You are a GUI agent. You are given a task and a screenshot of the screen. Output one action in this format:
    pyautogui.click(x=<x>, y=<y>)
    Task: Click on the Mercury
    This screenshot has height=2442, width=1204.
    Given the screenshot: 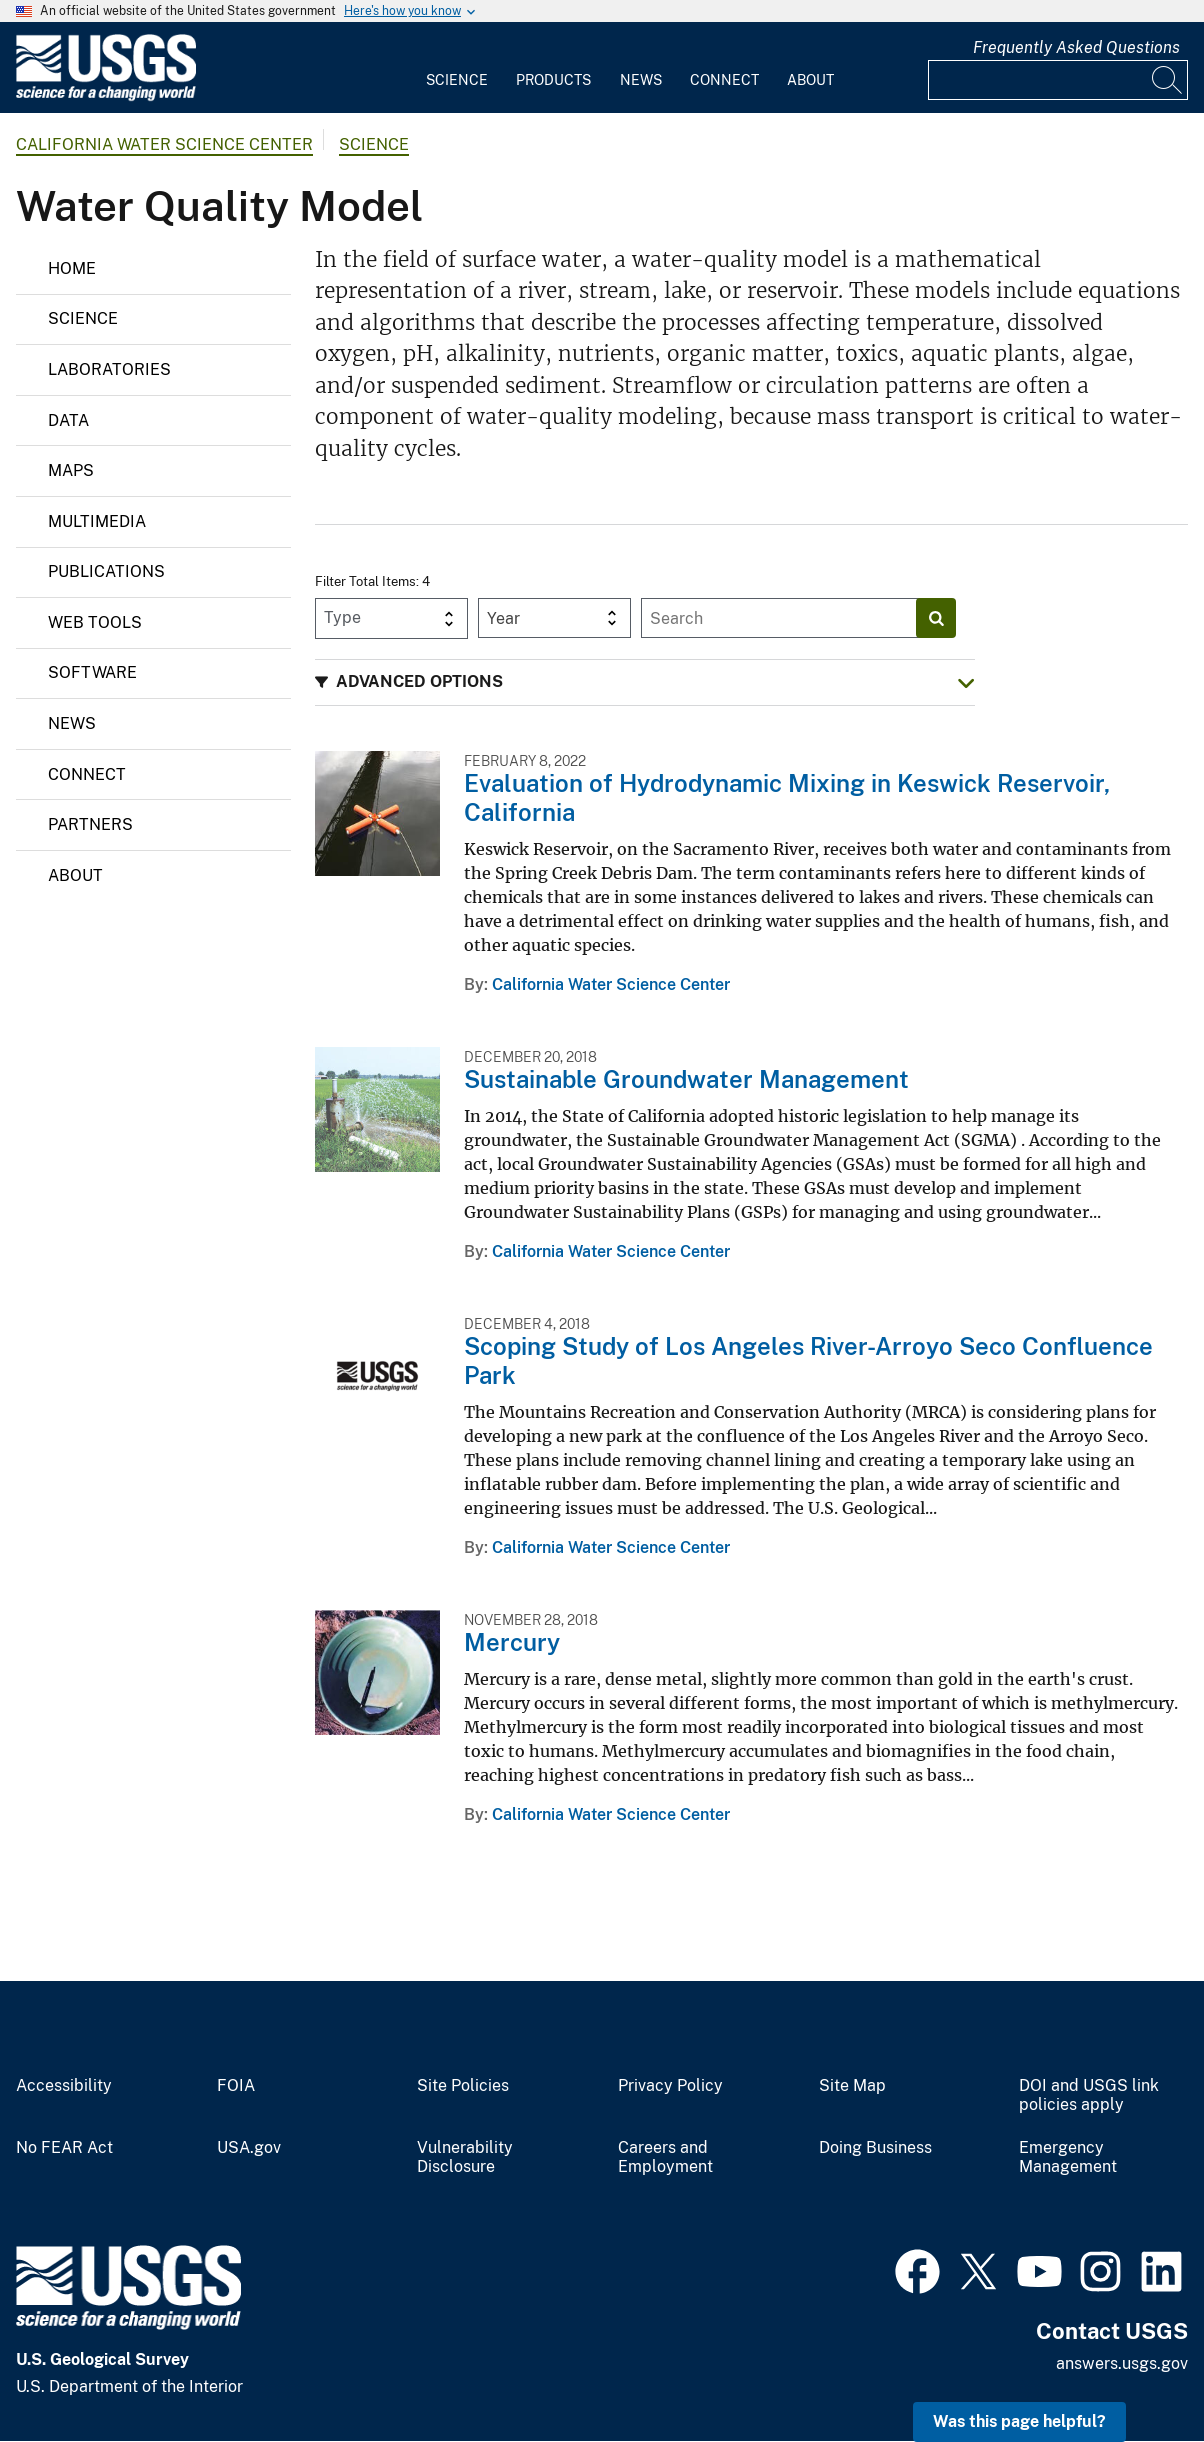 What is the action you would take?
    pyautogui.click(x=512, y=1642)
    